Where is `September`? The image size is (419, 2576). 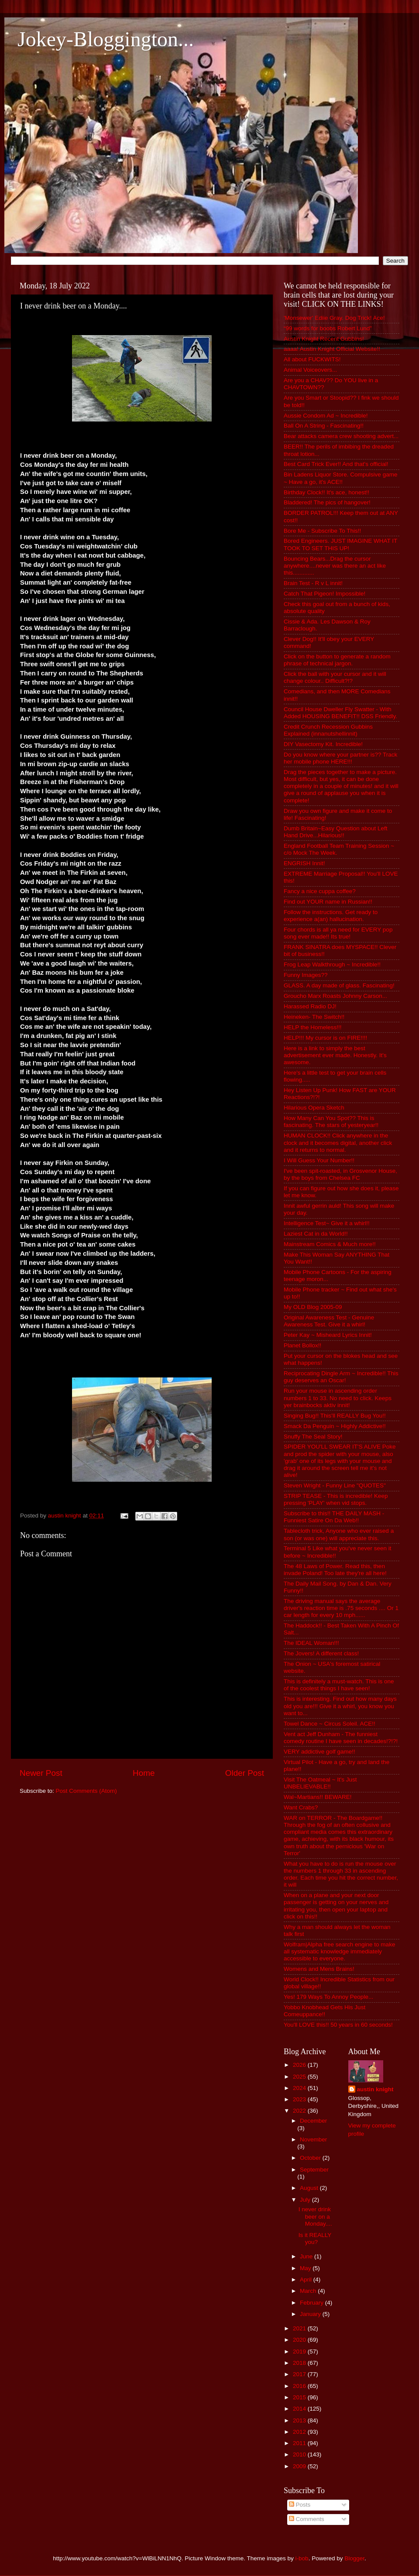 September is located at coordinates (314, 2169).